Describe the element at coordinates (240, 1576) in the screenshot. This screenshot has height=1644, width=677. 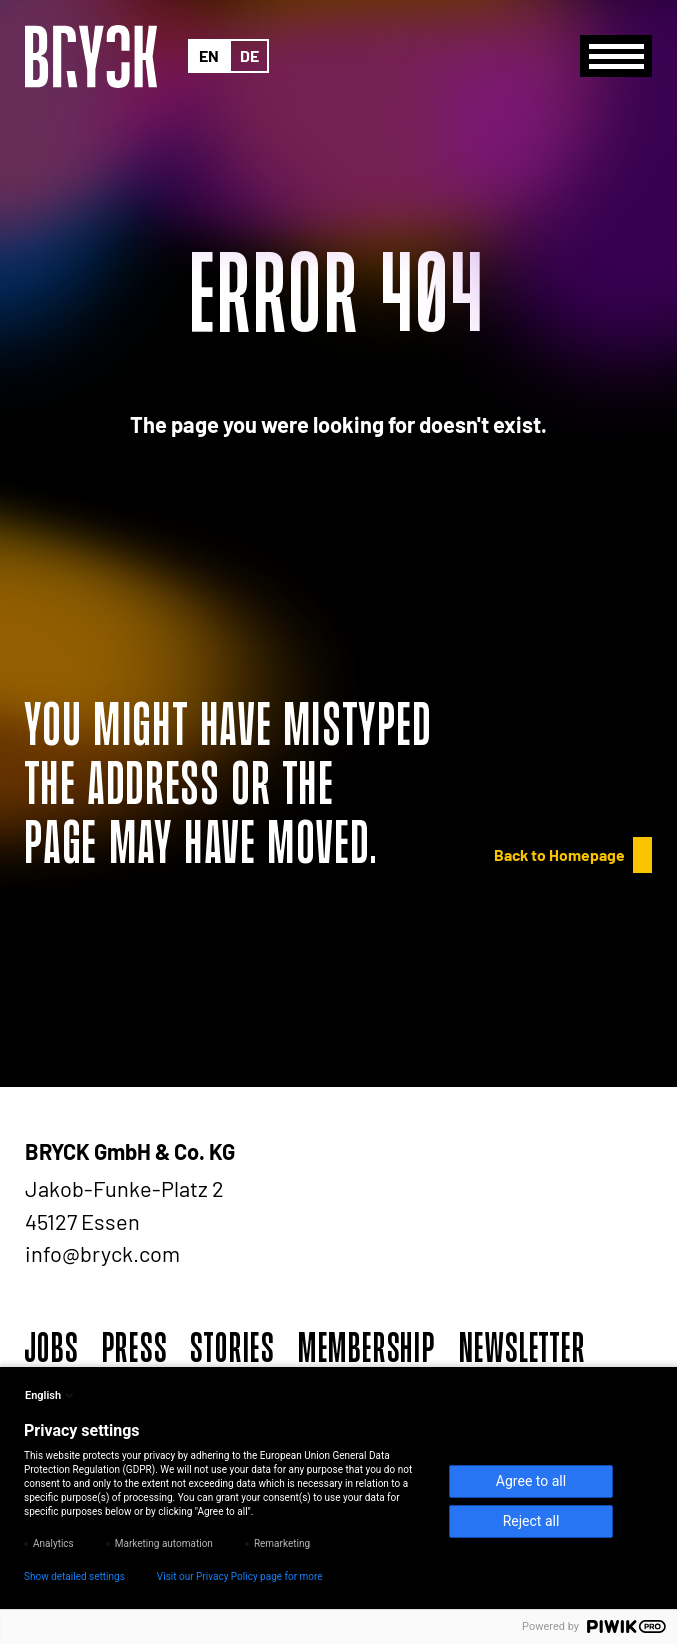
I see `Visit our Privacy Policy page for more` at that location.